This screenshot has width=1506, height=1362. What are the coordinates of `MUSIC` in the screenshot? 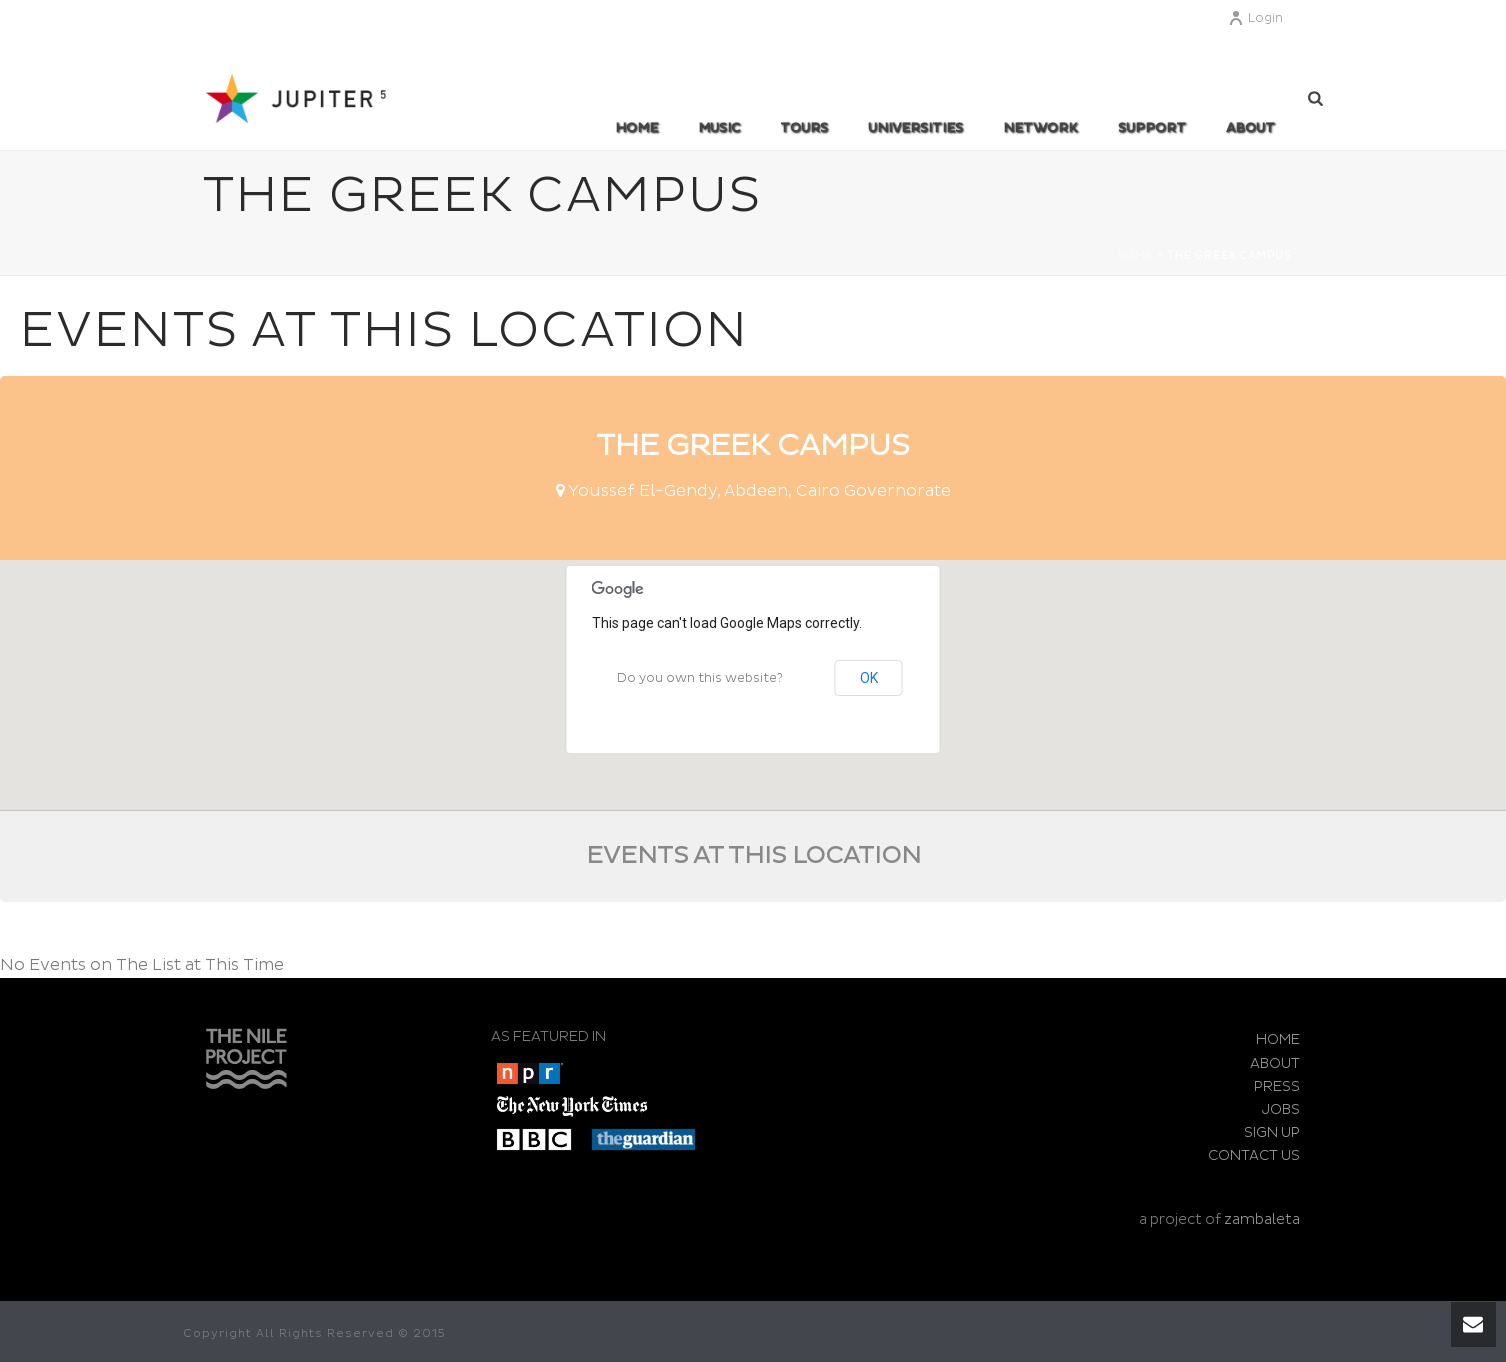 It's located at (719, 128).